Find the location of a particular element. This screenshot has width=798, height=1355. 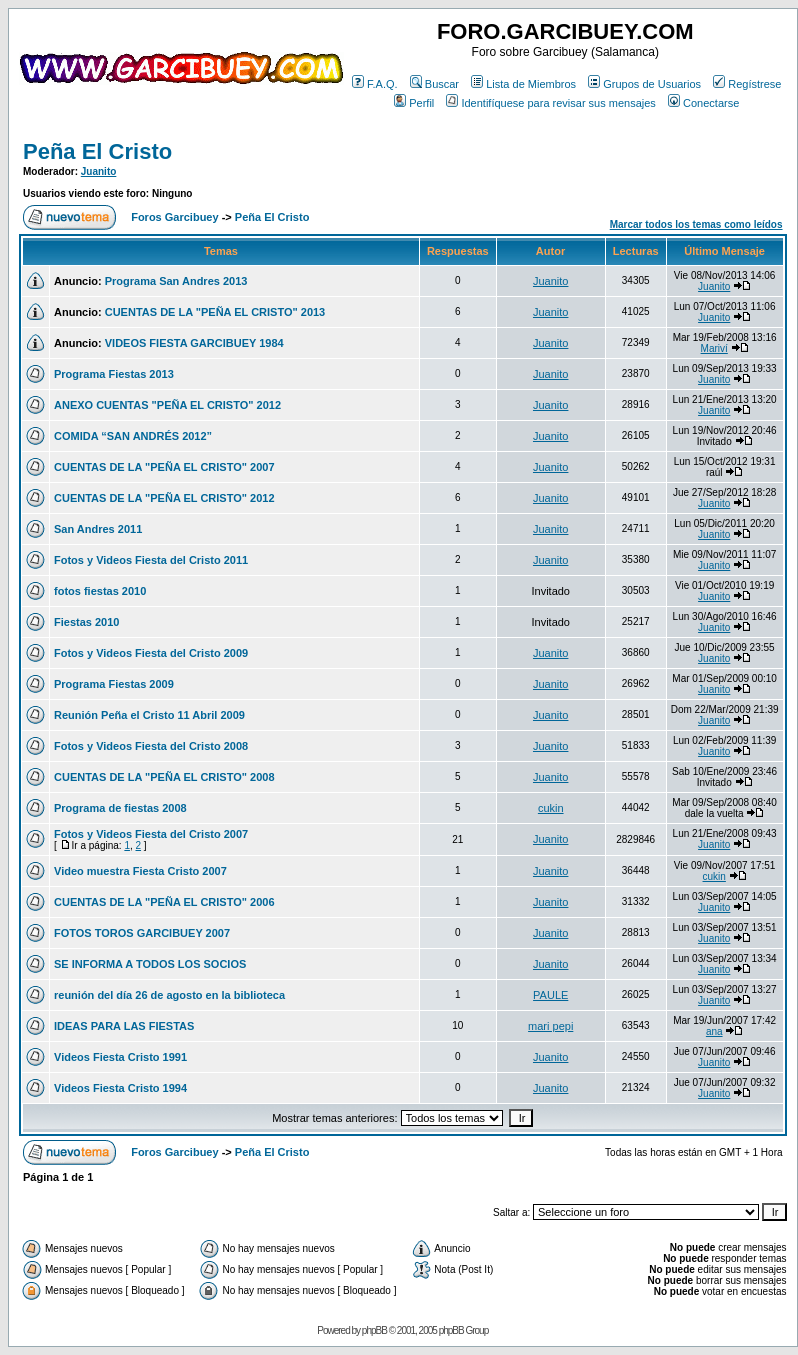

Marcar todos los temas como leídos is located at coordinates (696, 224).